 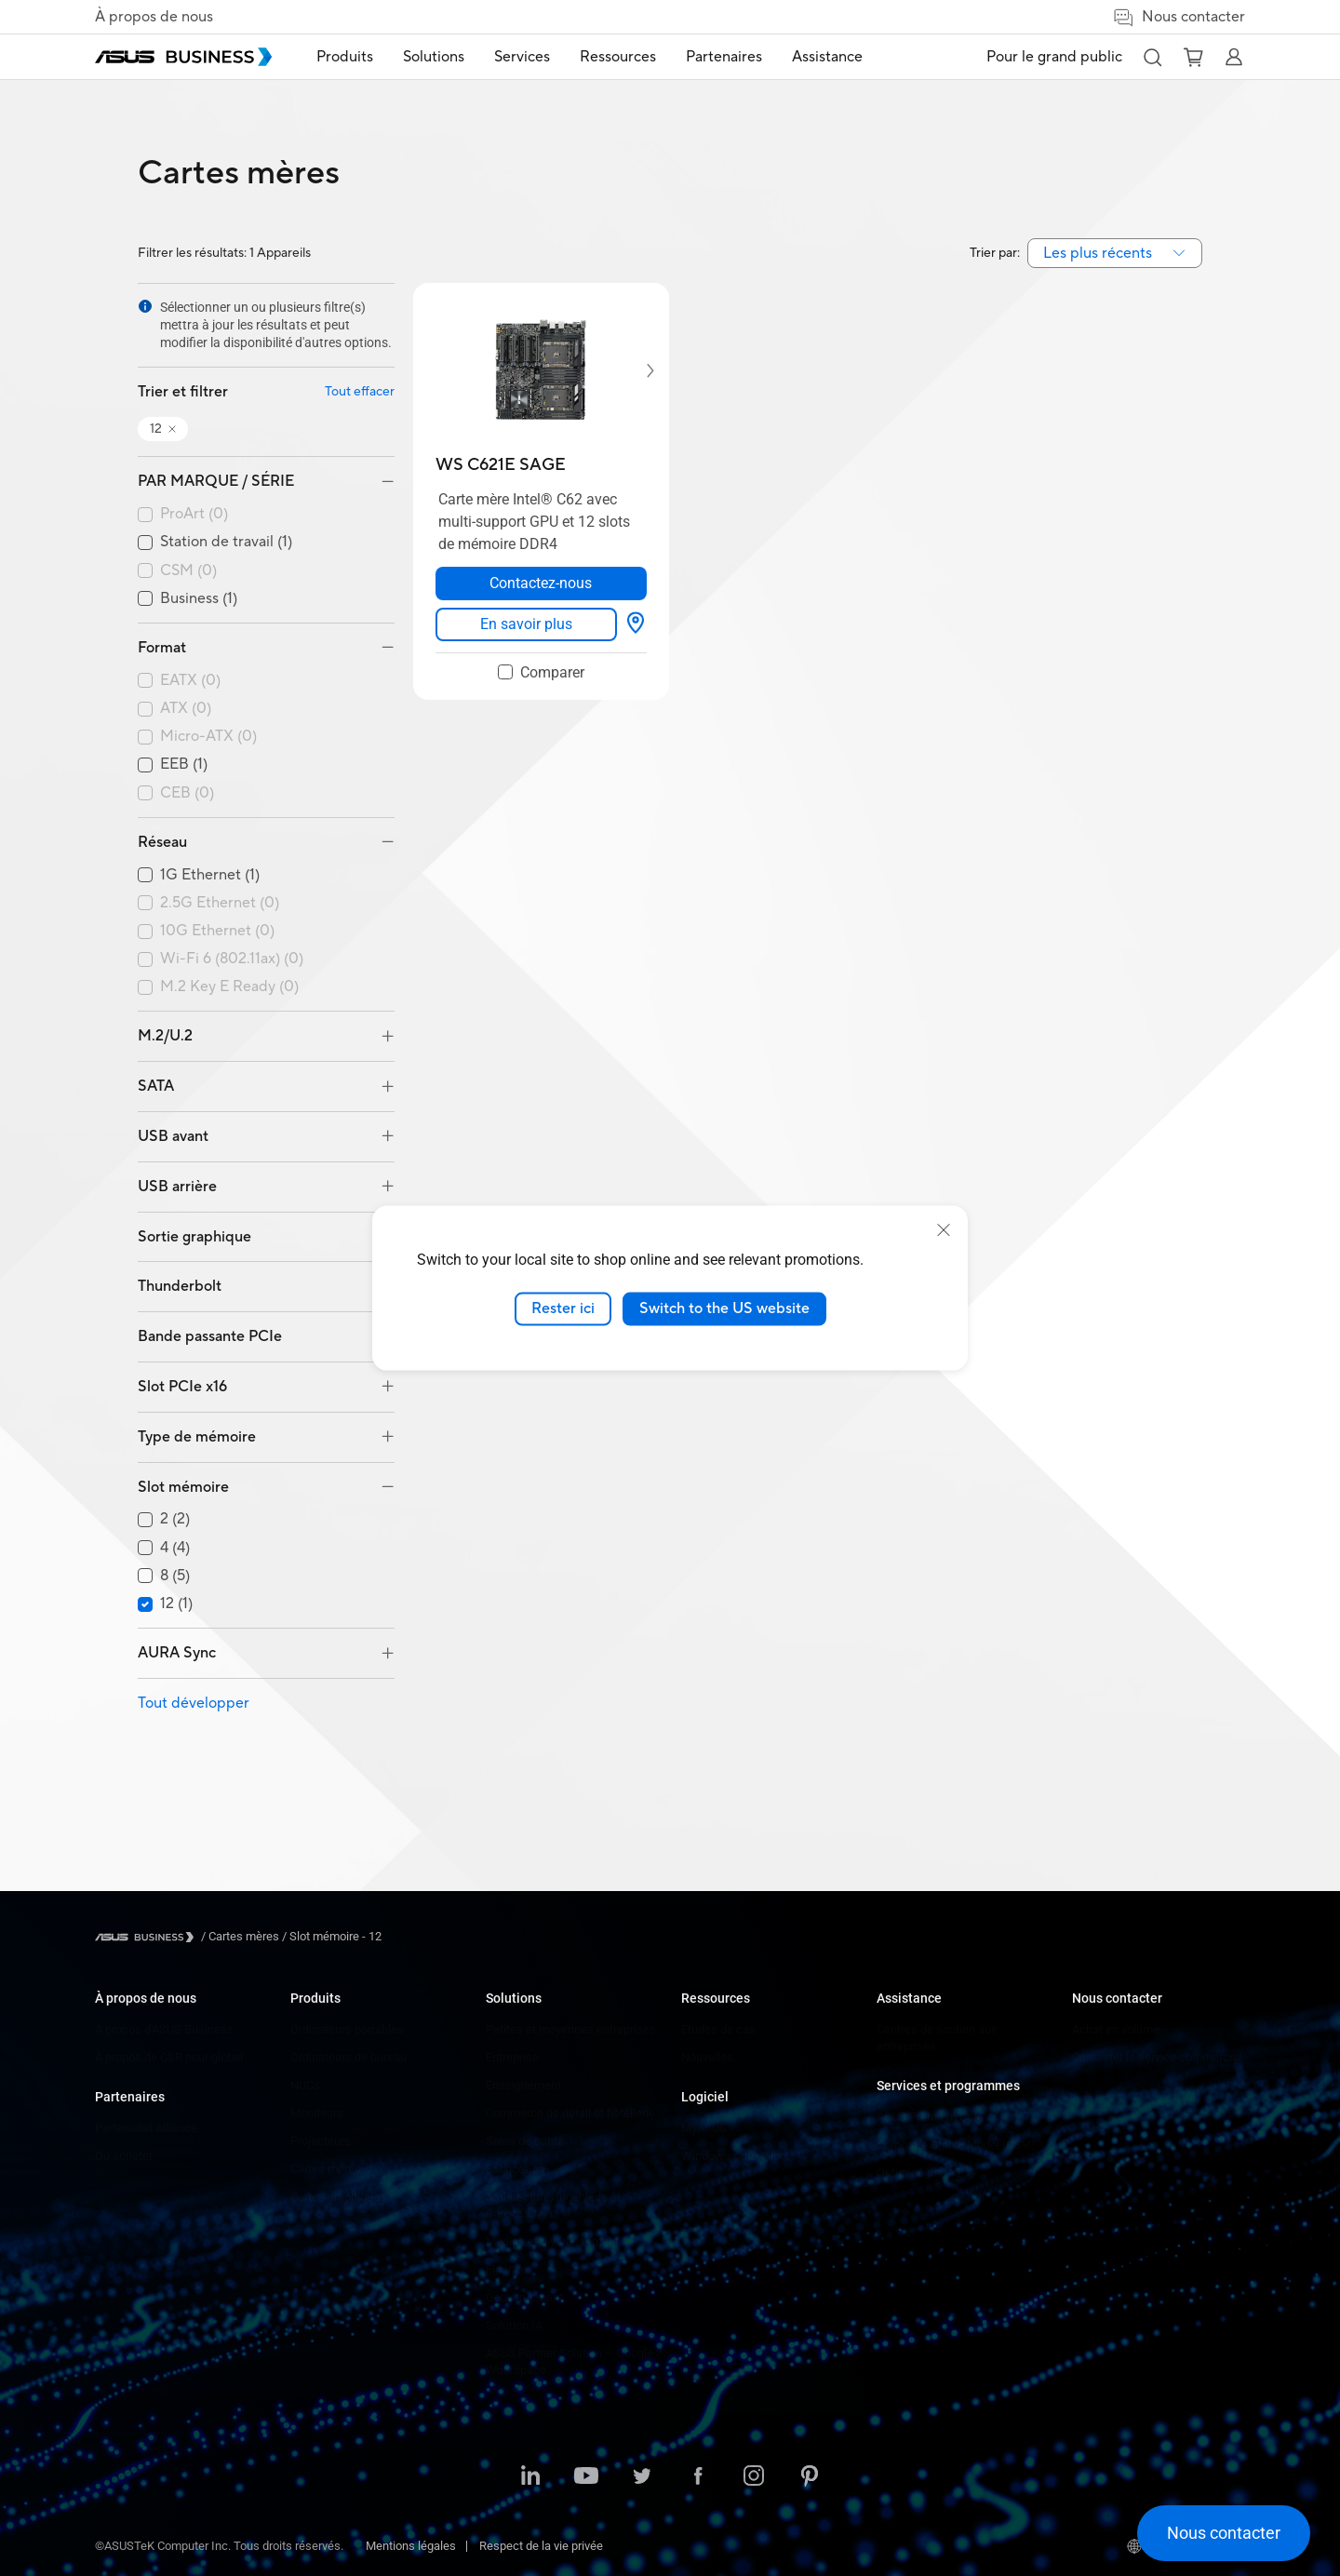 What do you see at coordinates (718, 2029) in the screenshot?
I see `Études de cas` at bounding box center [718, 2029].